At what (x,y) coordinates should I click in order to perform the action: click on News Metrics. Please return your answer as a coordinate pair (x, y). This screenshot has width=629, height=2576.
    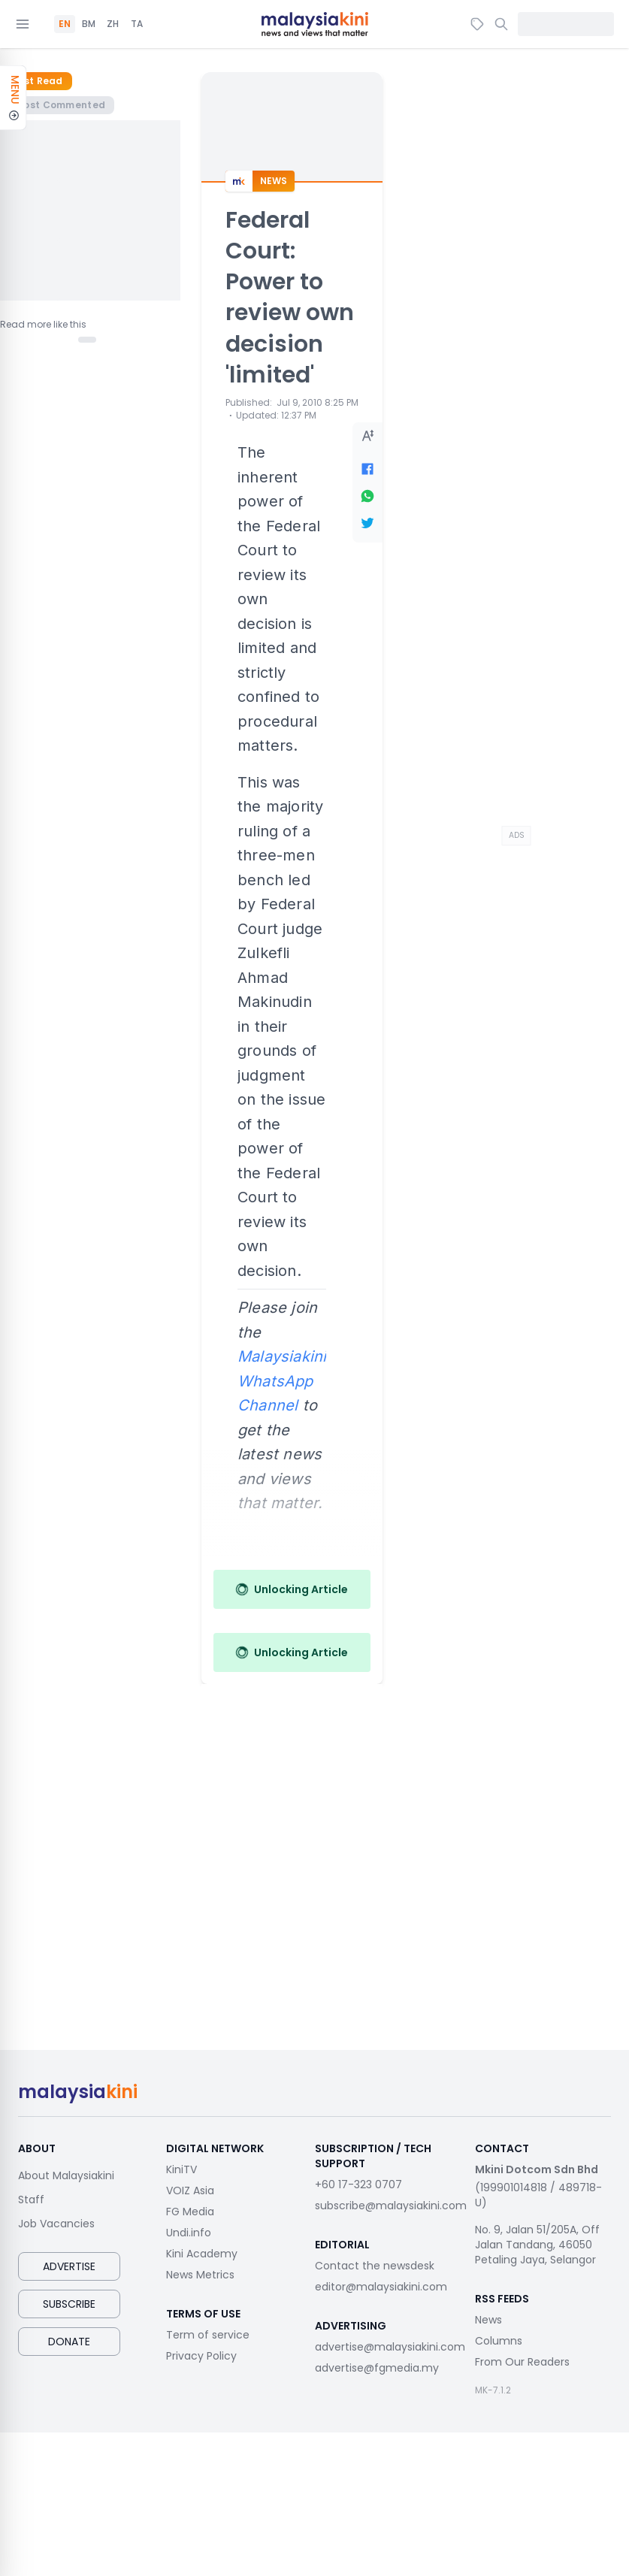
    Looking at the image, I should click on (200, 2274).